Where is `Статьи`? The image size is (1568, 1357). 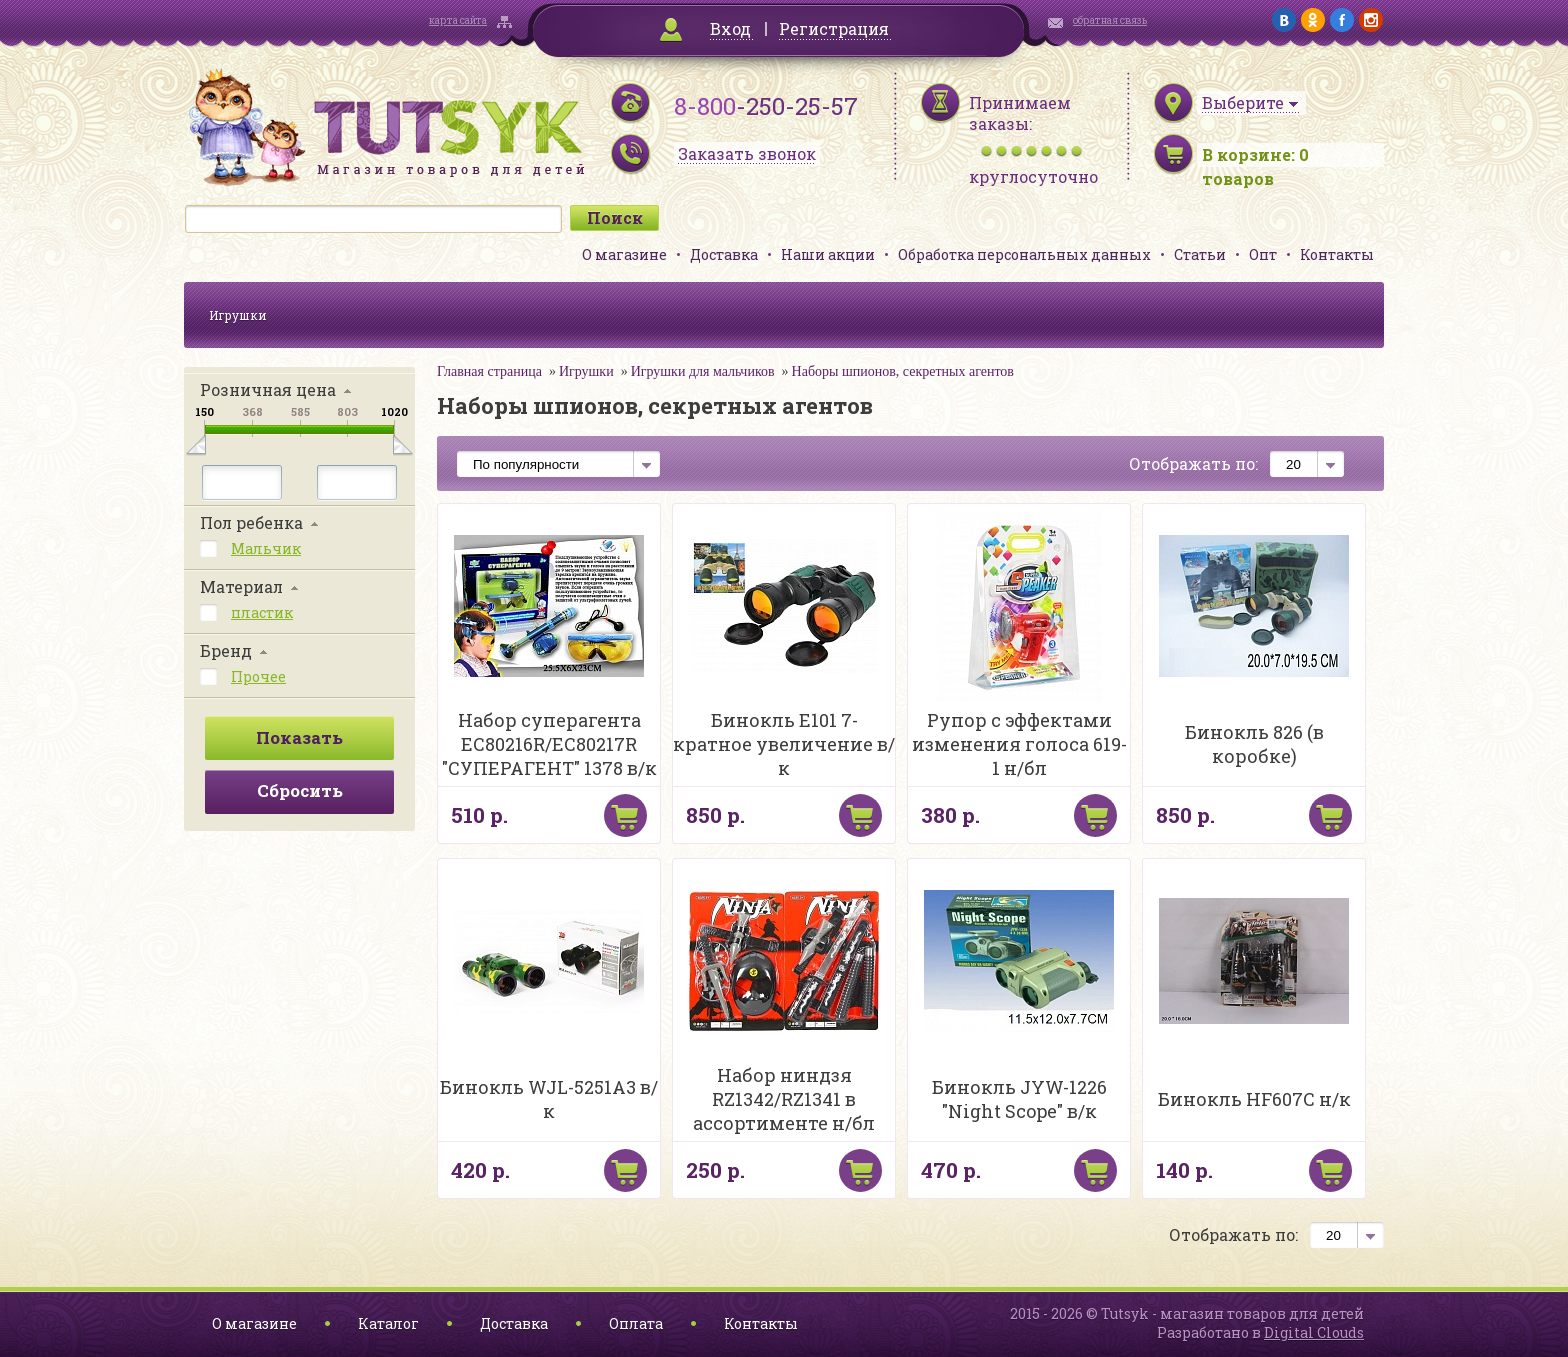 Статьи is located at coordinates (1200, 254).